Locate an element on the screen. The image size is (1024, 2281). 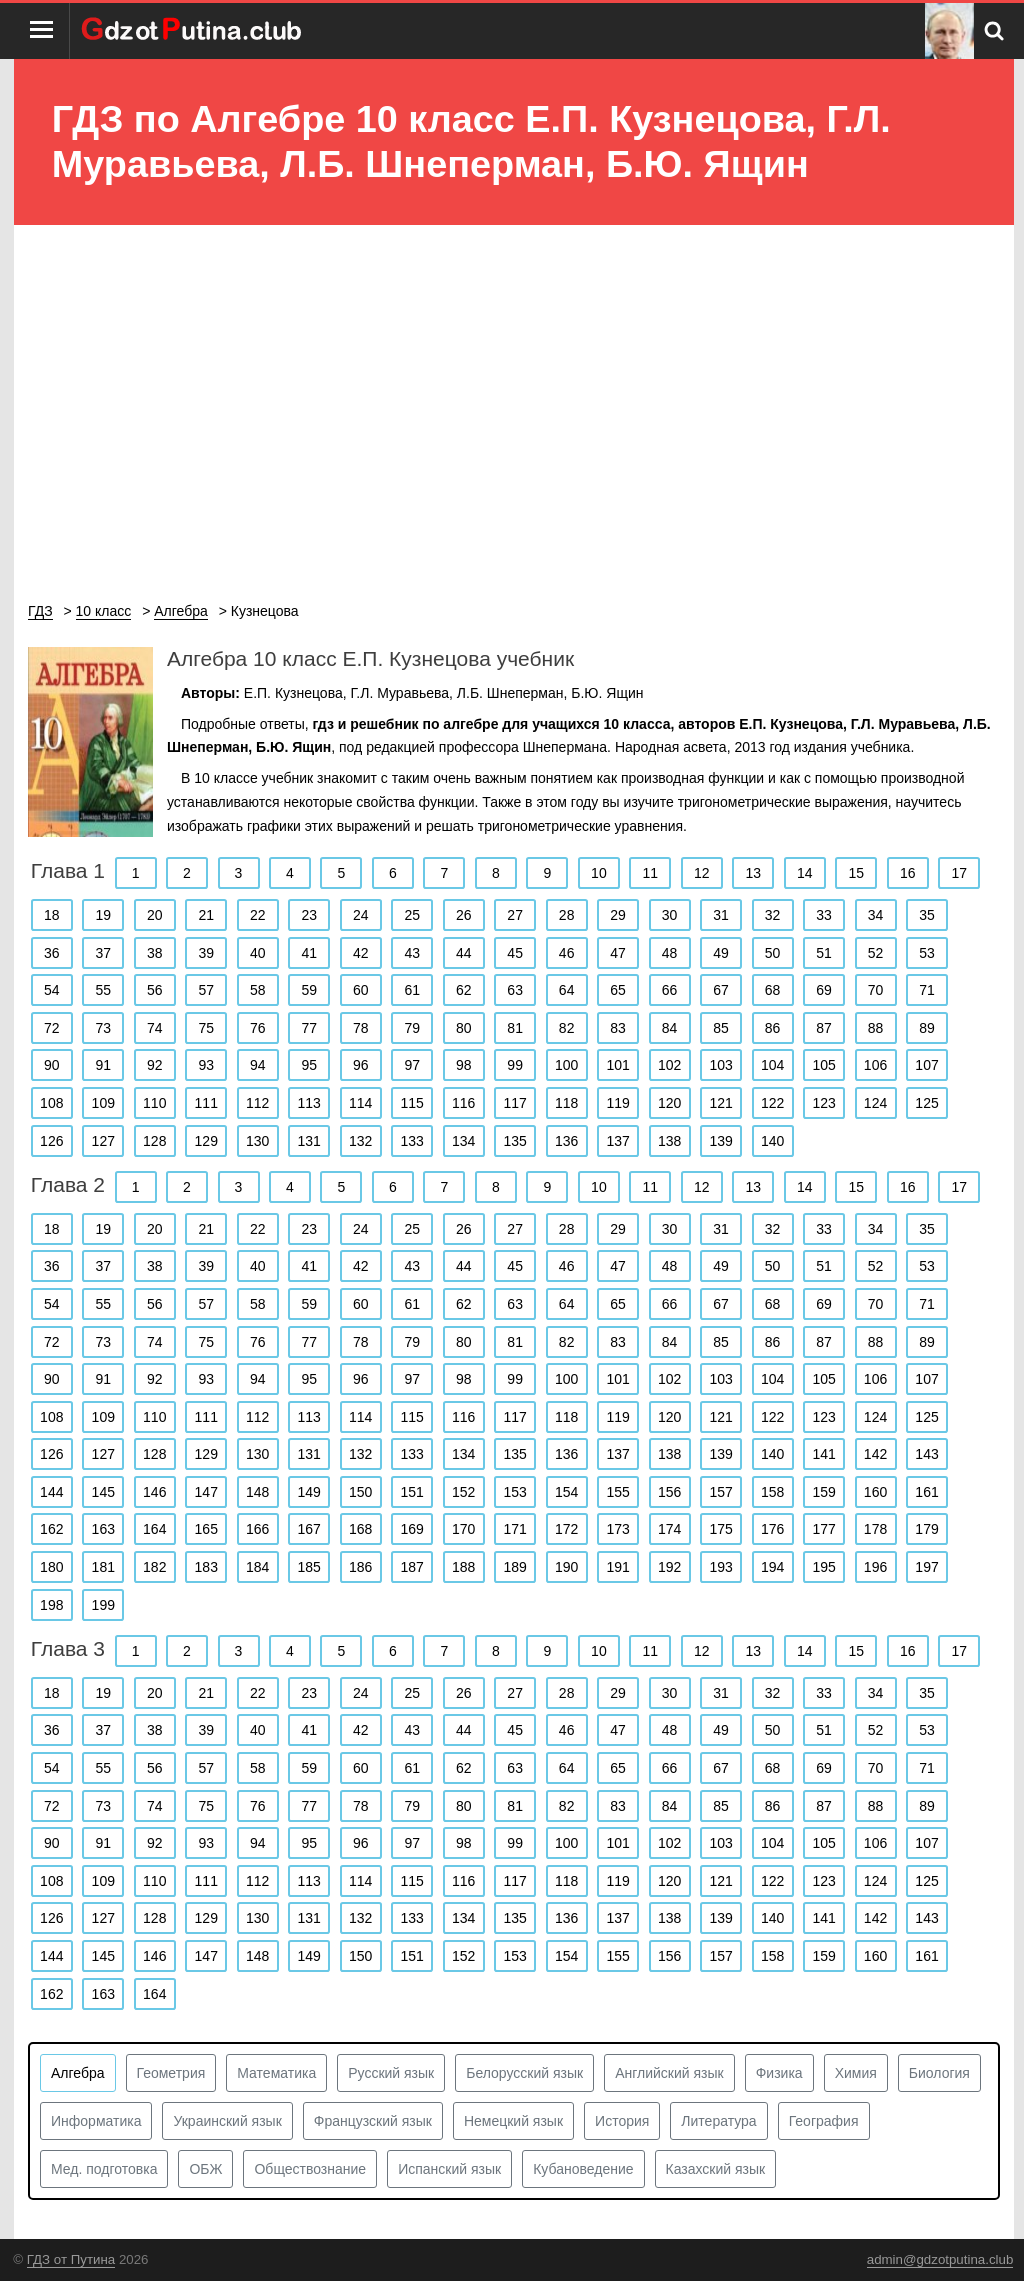
Кубановедение is located at coordinates (583, 2169).